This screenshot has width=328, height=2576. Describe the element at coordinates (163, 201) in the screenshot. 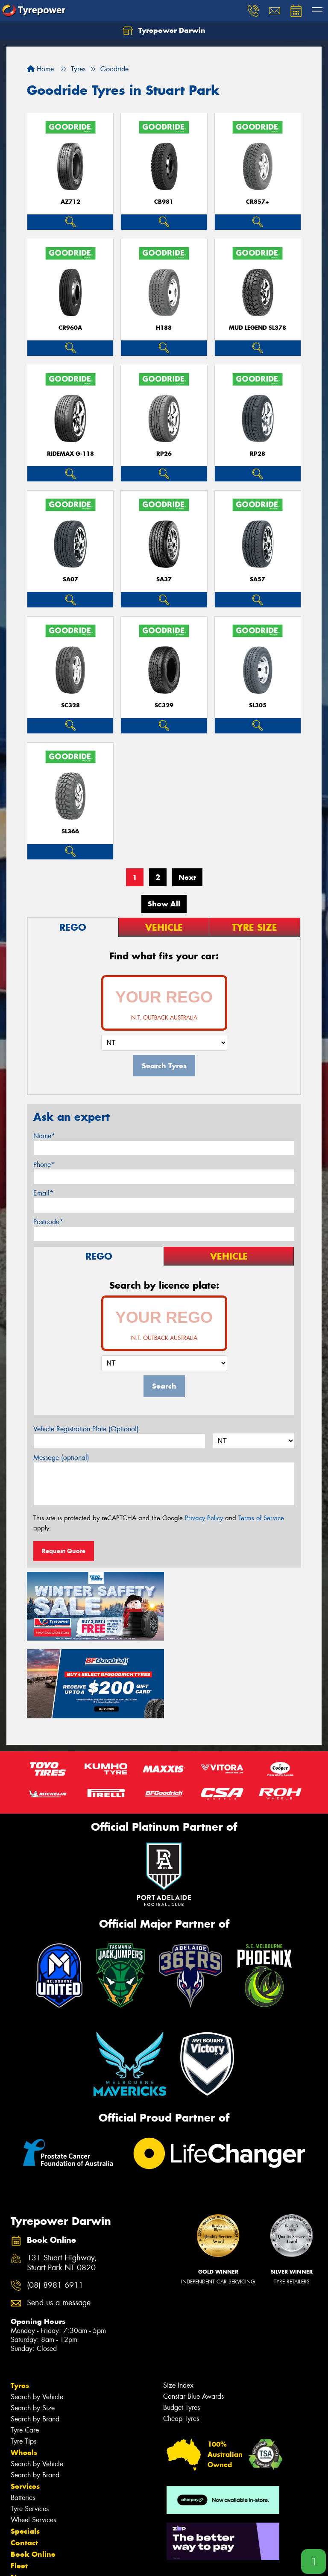

I see `CB981` at that location.